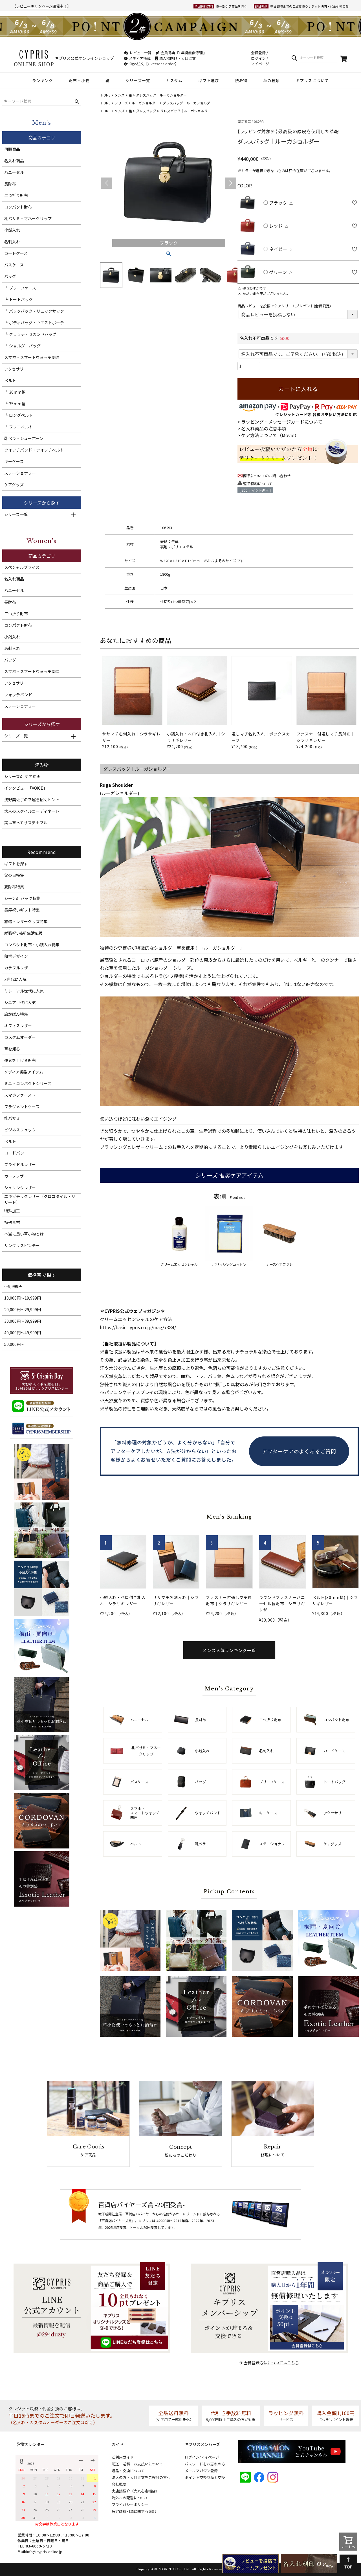  Describe the element at coordinates (18, 299) in the screenshot. I see `└ トートバッグ` at that location.